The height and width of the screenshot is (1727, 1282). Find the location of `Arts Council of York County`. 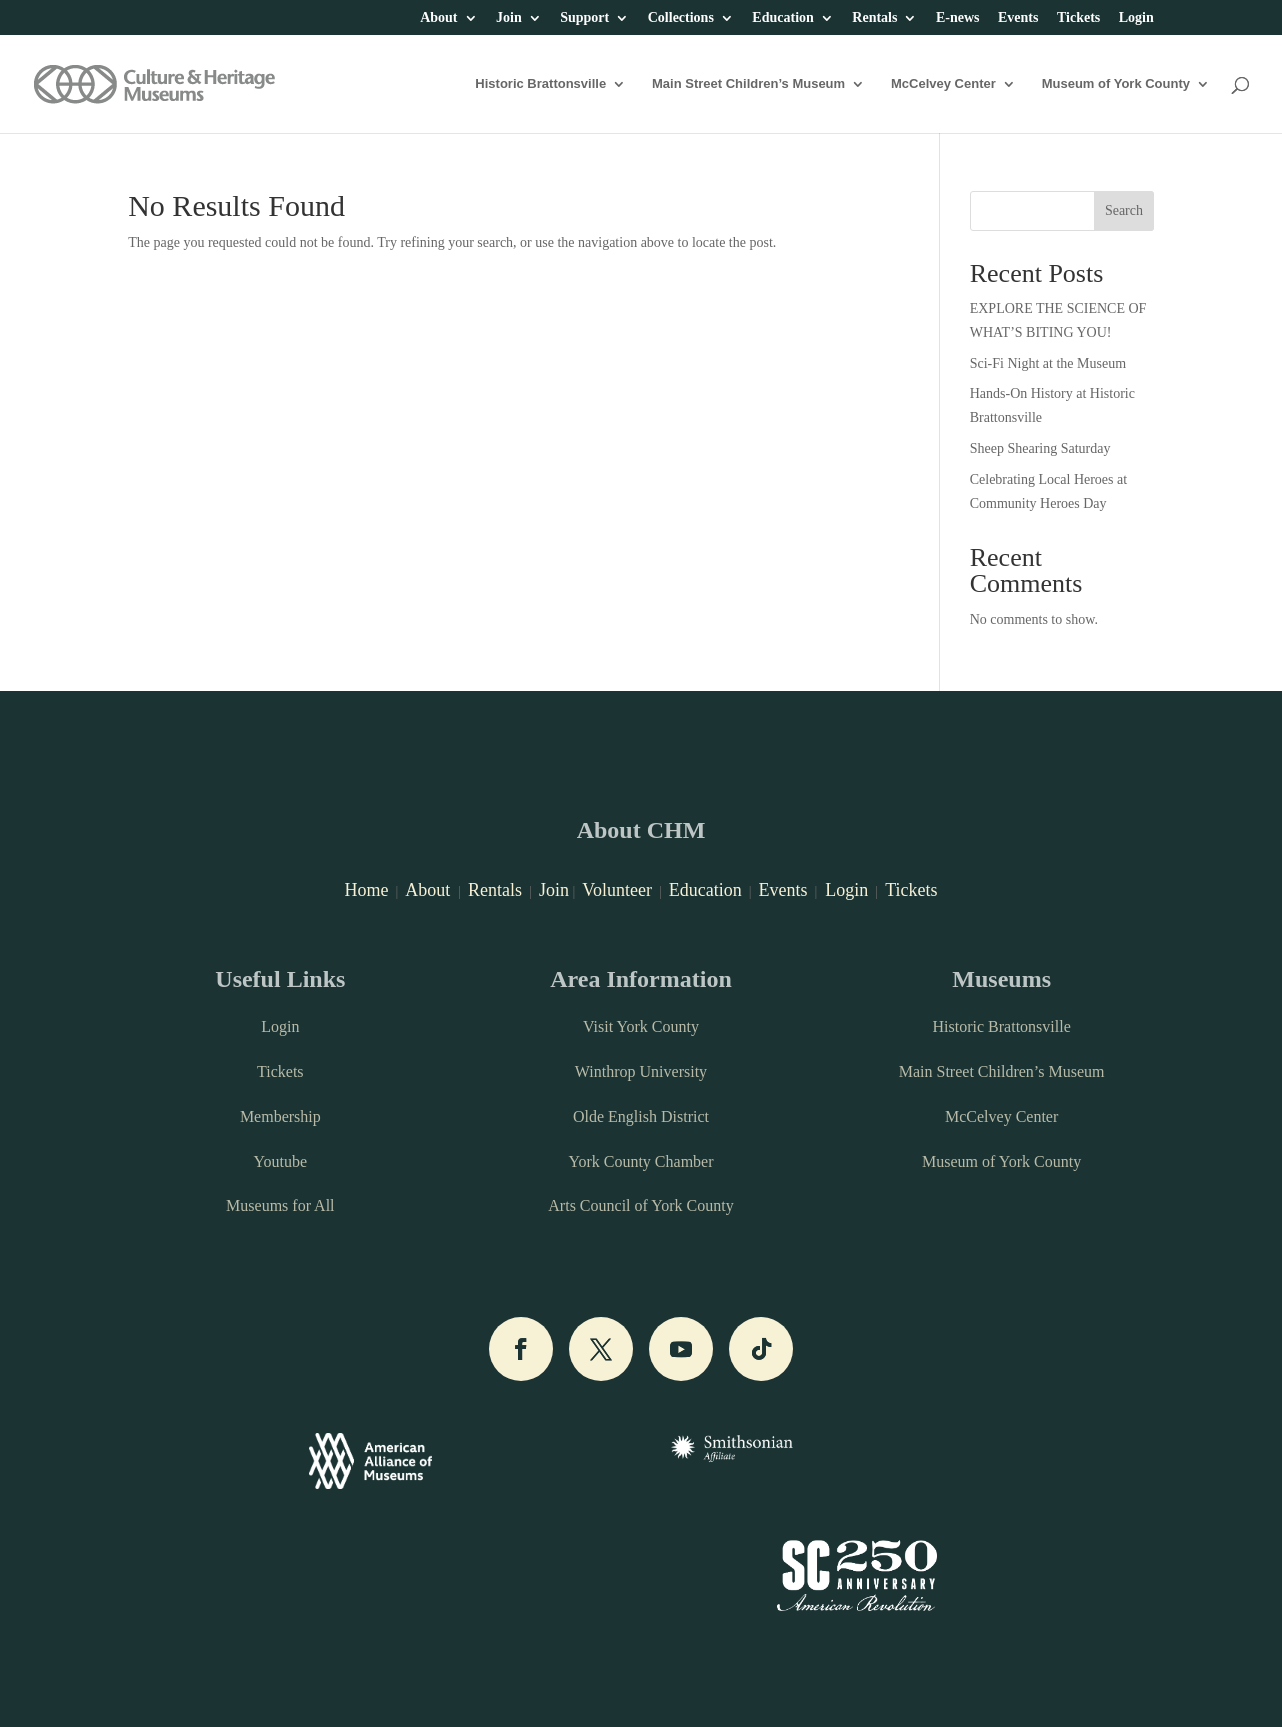

Arts Council of York County is located at coordinates (640, 1205).